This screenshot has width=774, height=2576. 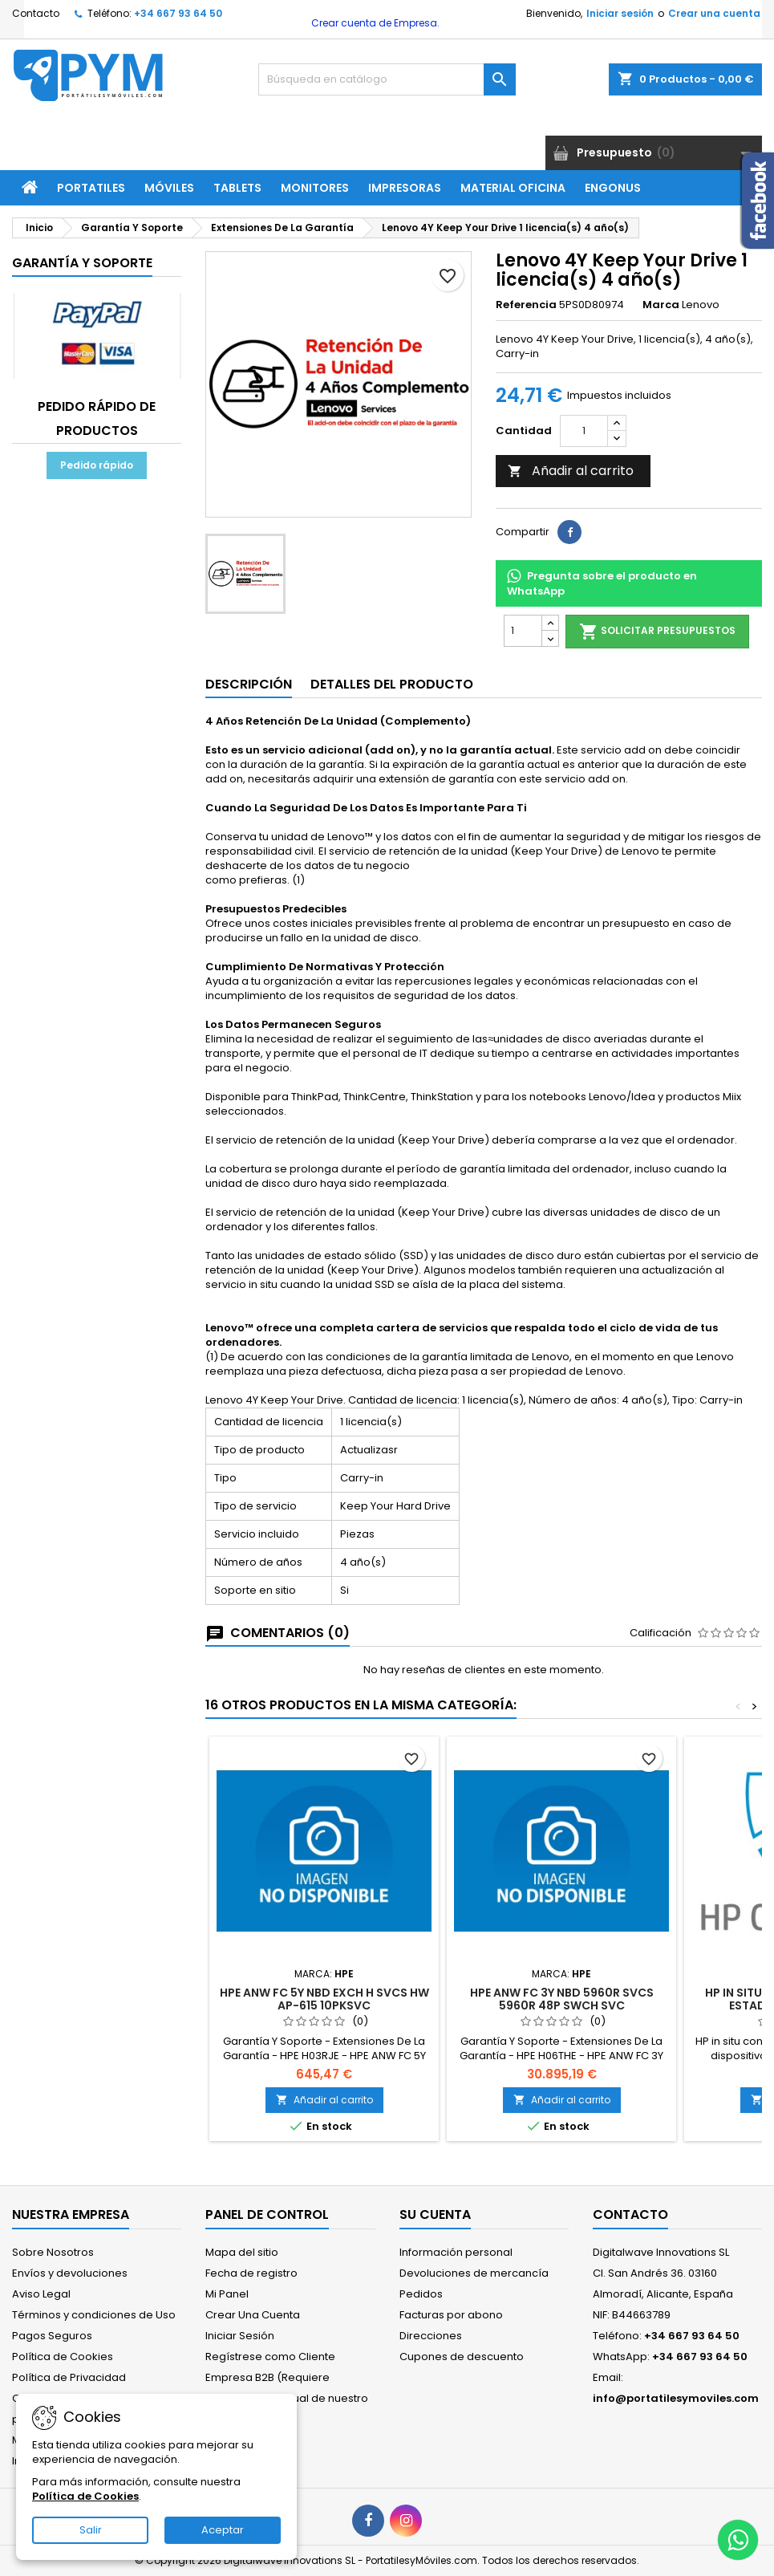 I want to click on Portatiles, so click(x=91, y=188).